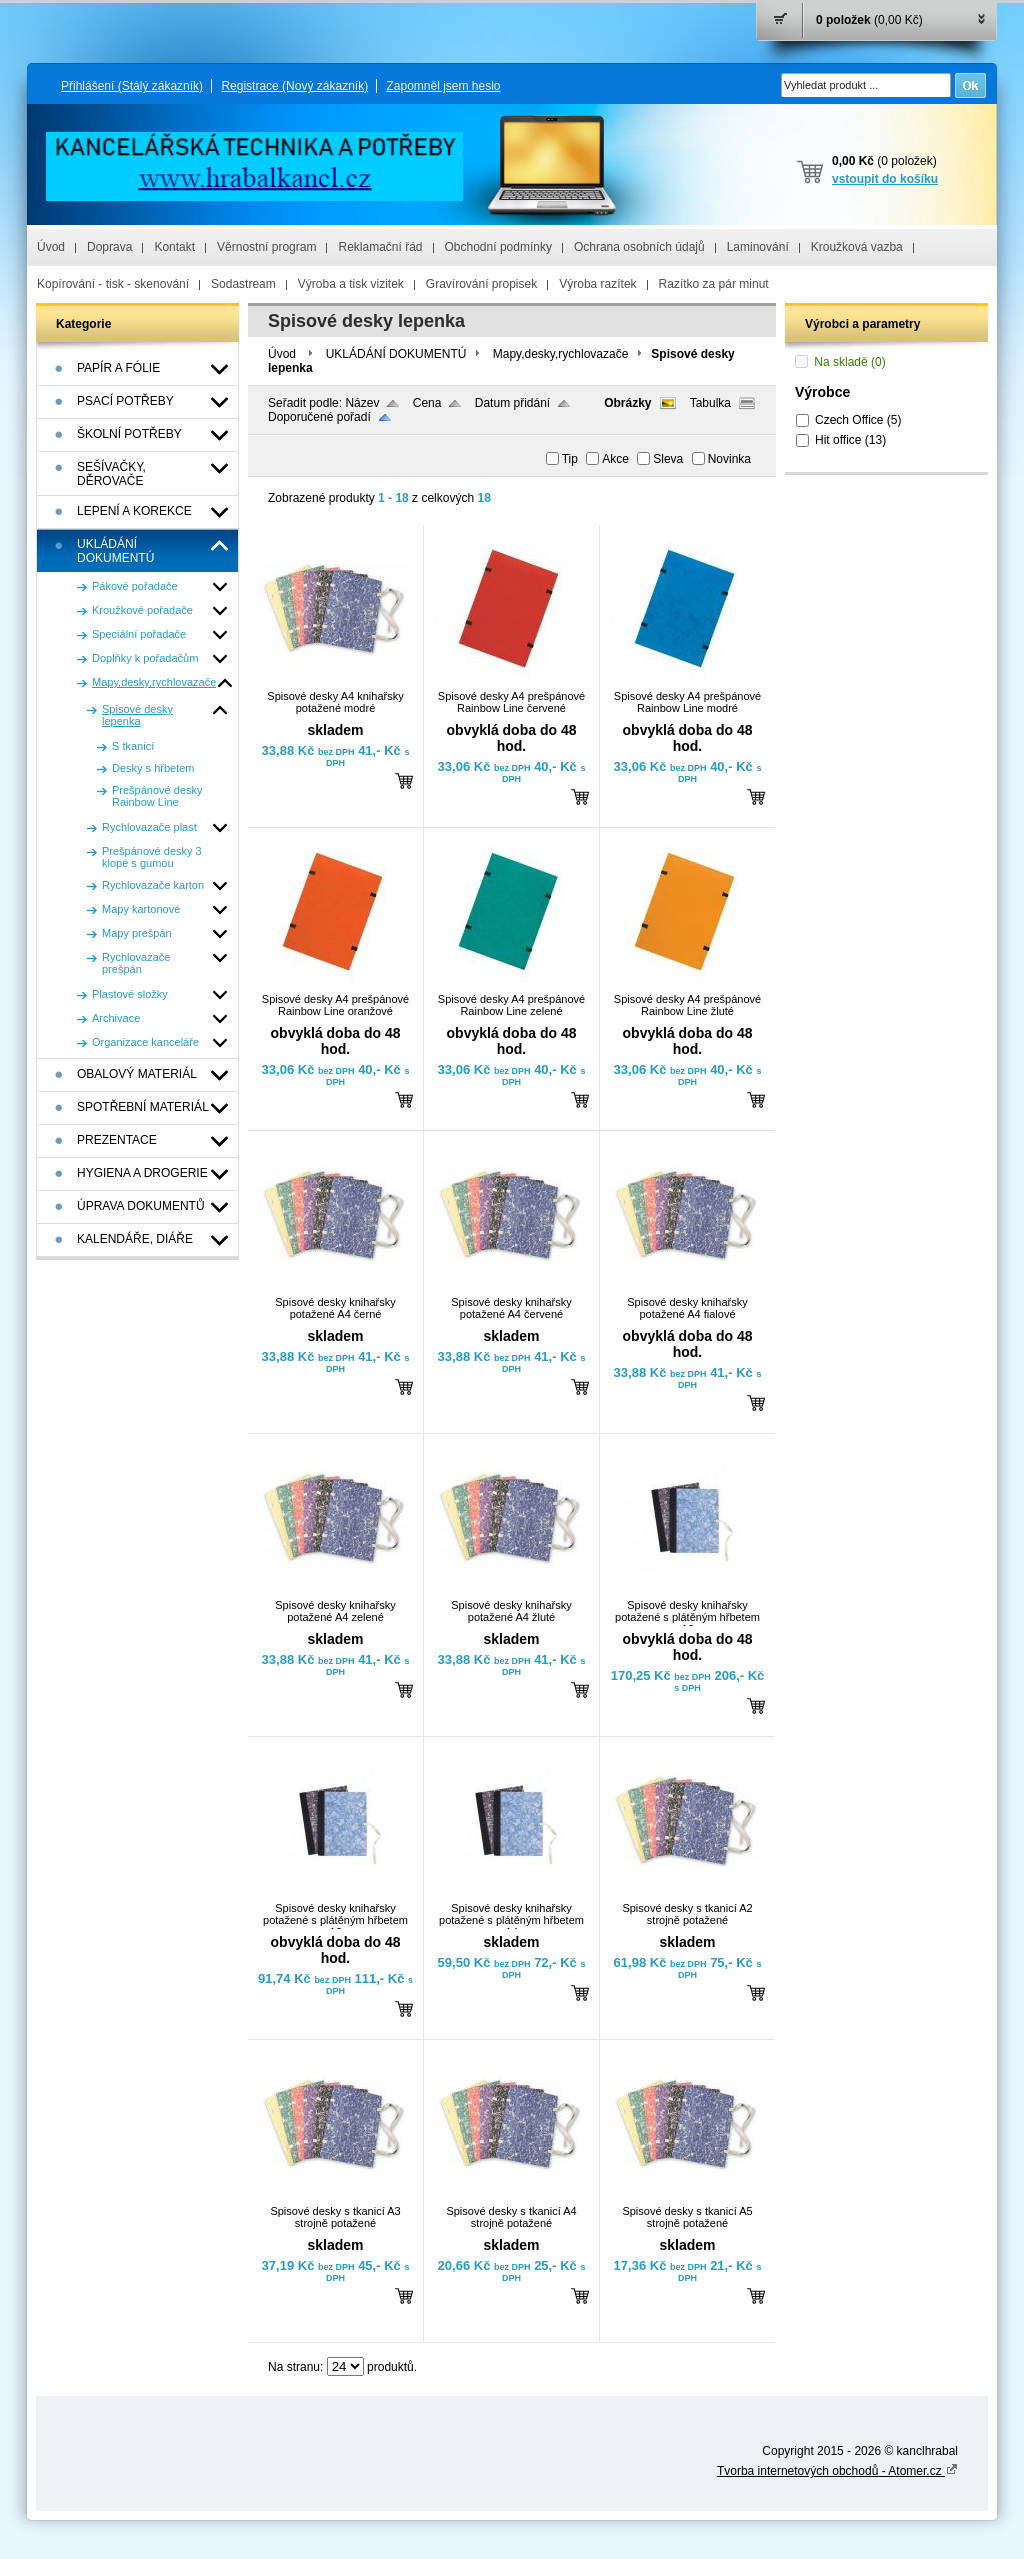 The image size is (1024, 2559). What do you see at coordinates (443, 86) in the screenshot?
I see `Zapomněl jsem heslo` at bounding box center [443, 86].